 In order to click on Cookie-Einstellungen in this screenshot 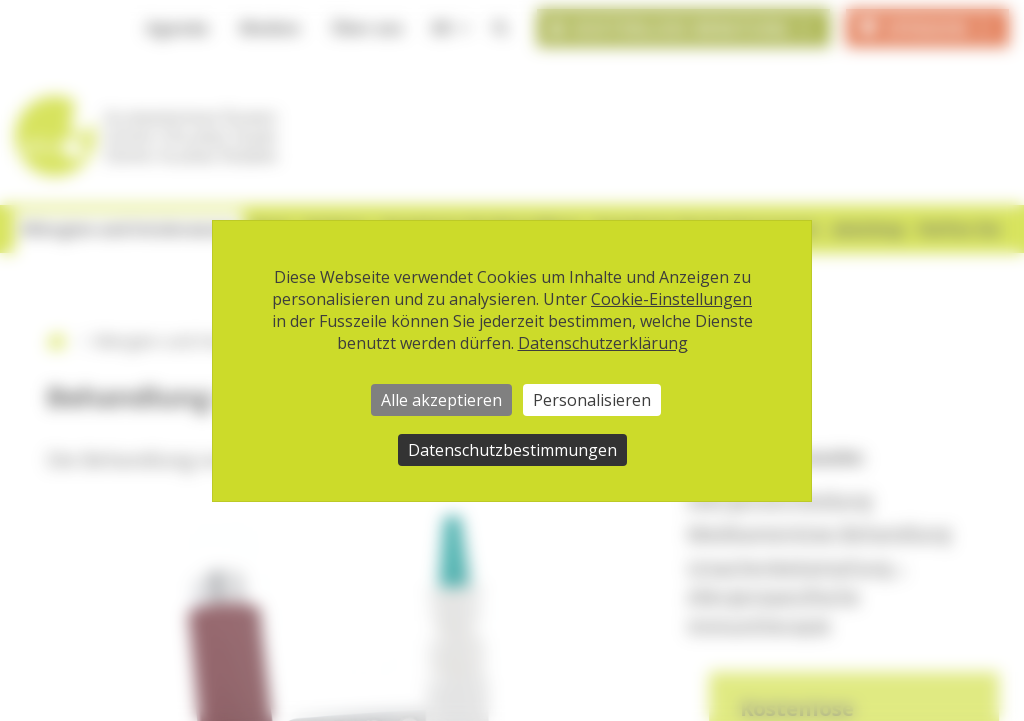, I will do `click(671, 299)`.